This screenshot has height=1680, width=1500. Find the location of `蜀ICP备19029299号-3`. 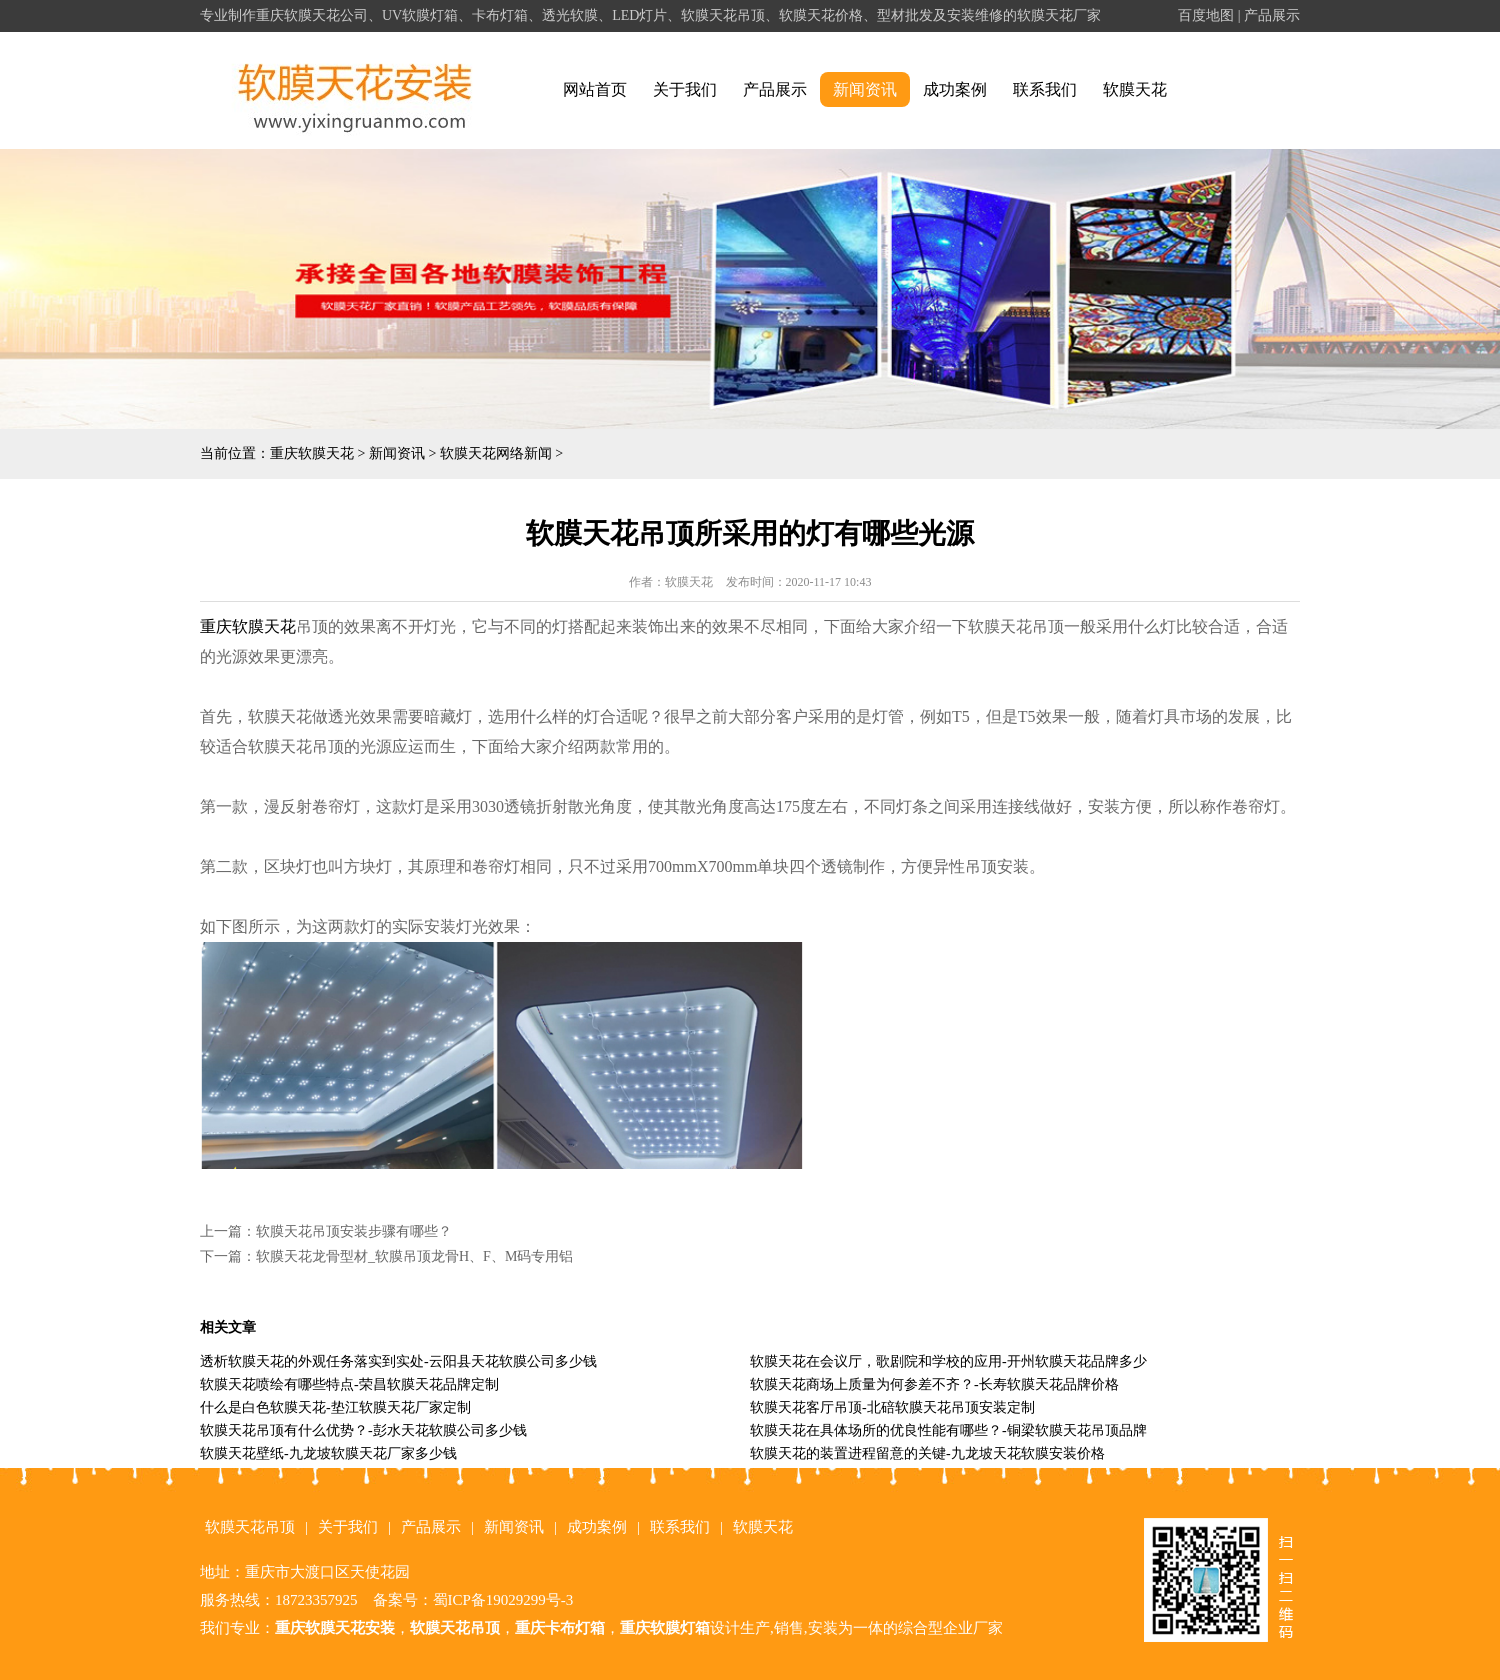

蜀ICP备19029299号-3 is located at coordinates (503, 1600).